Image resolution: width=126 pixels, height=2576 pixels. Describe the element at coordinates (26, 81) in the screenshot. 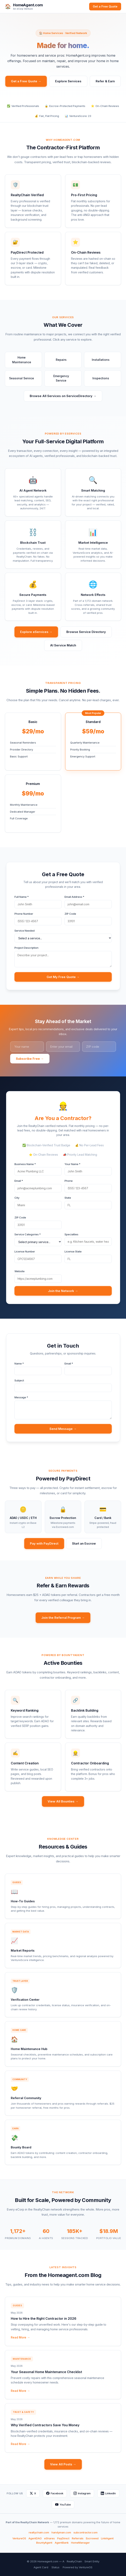

I see `Get a Free Quote →` at that location.